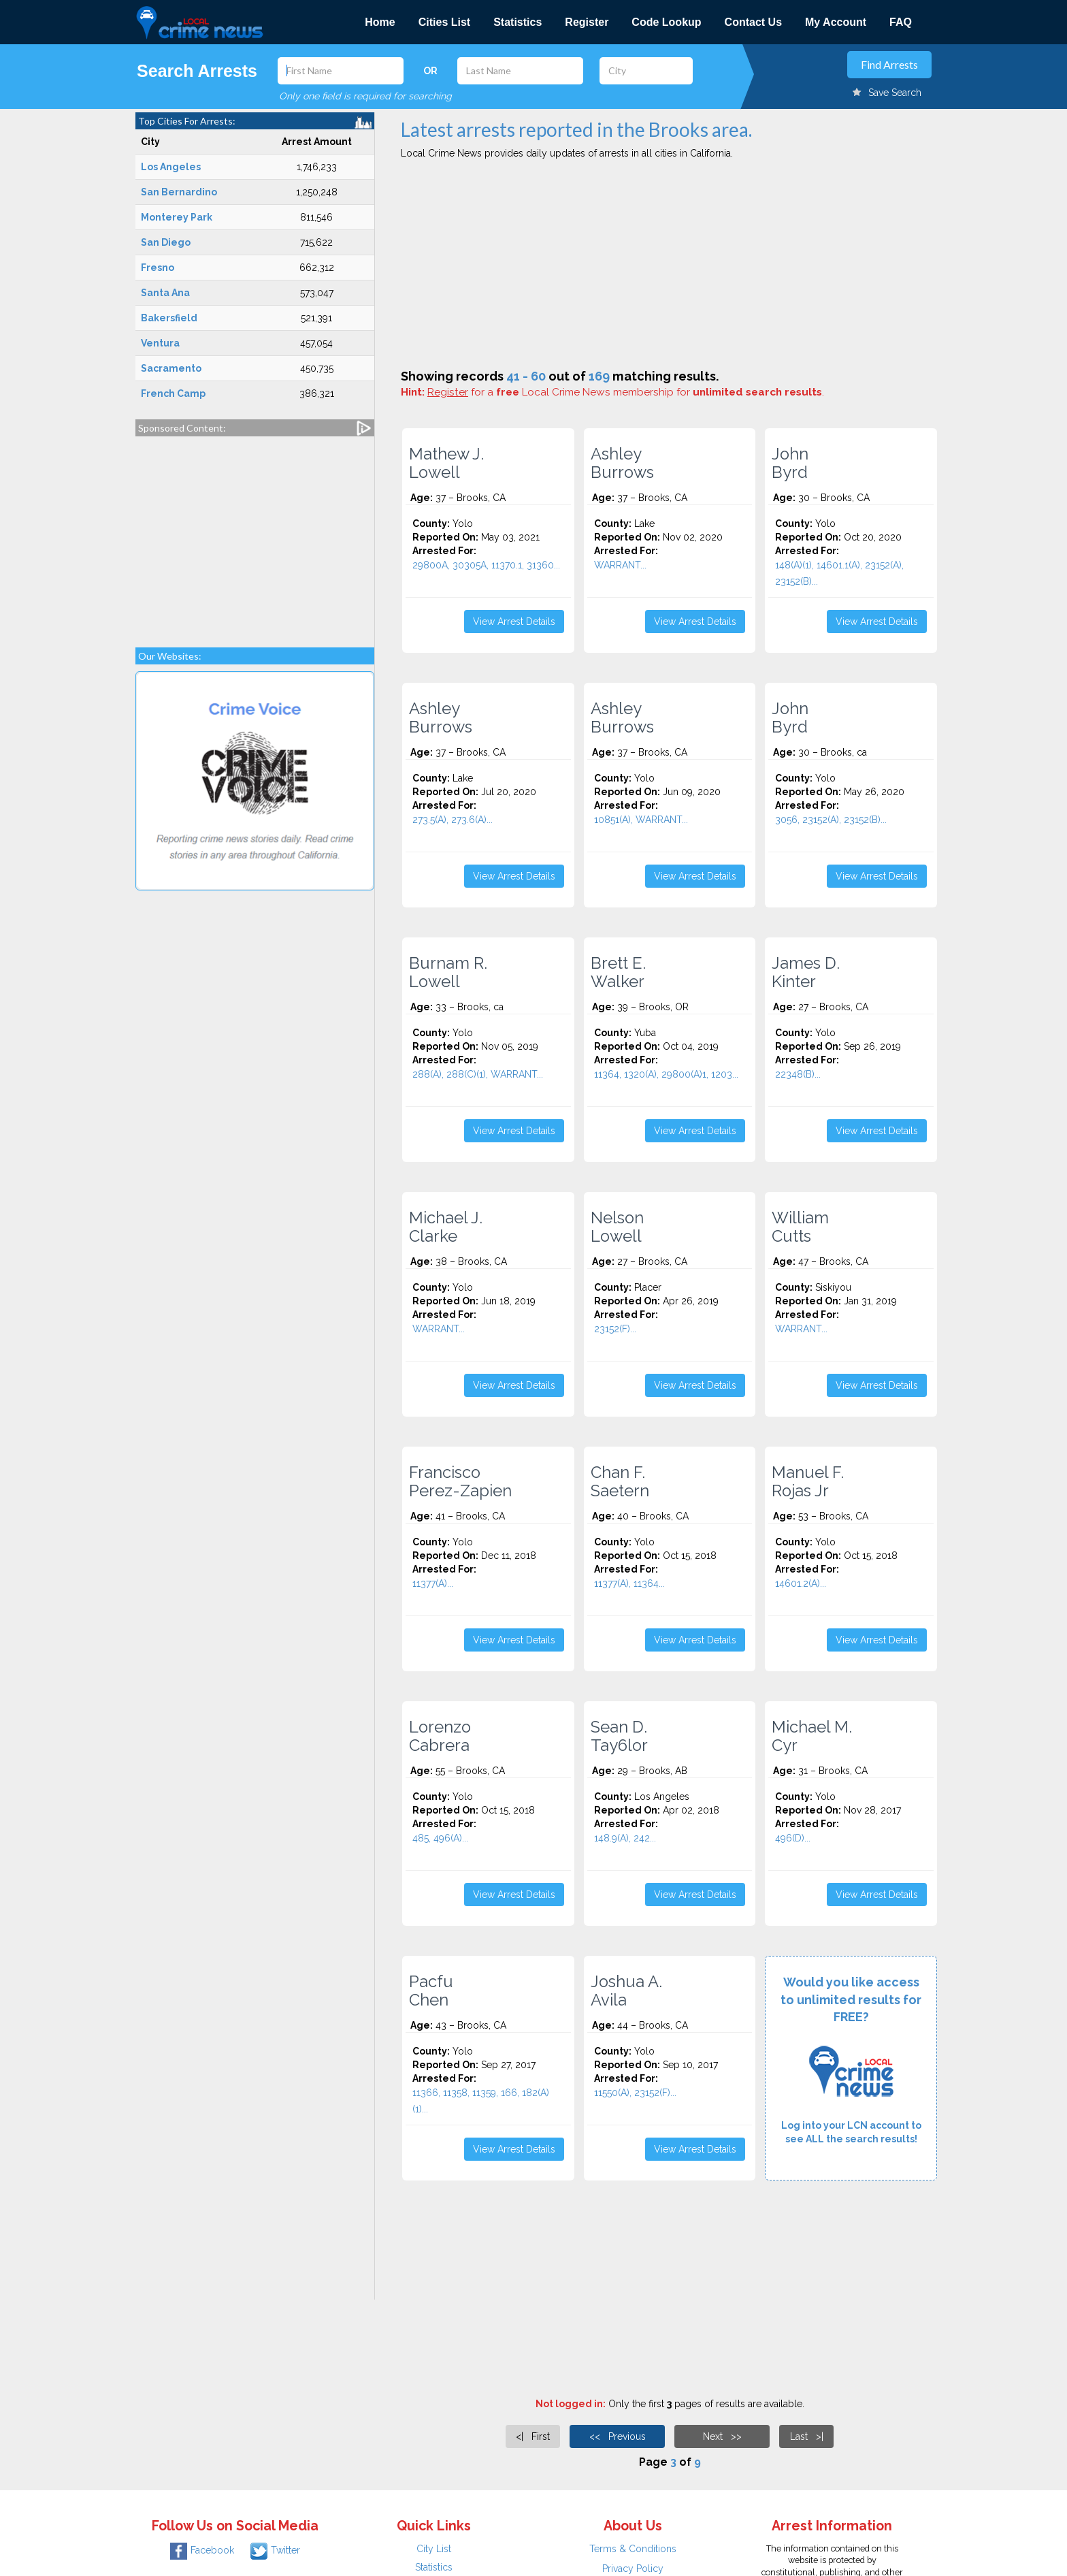 This screenshot has width=1067, height=2576. Describe the element at coordinates (446, 463) in the screenshot. I see `Mathew J. Lowell` at that location.